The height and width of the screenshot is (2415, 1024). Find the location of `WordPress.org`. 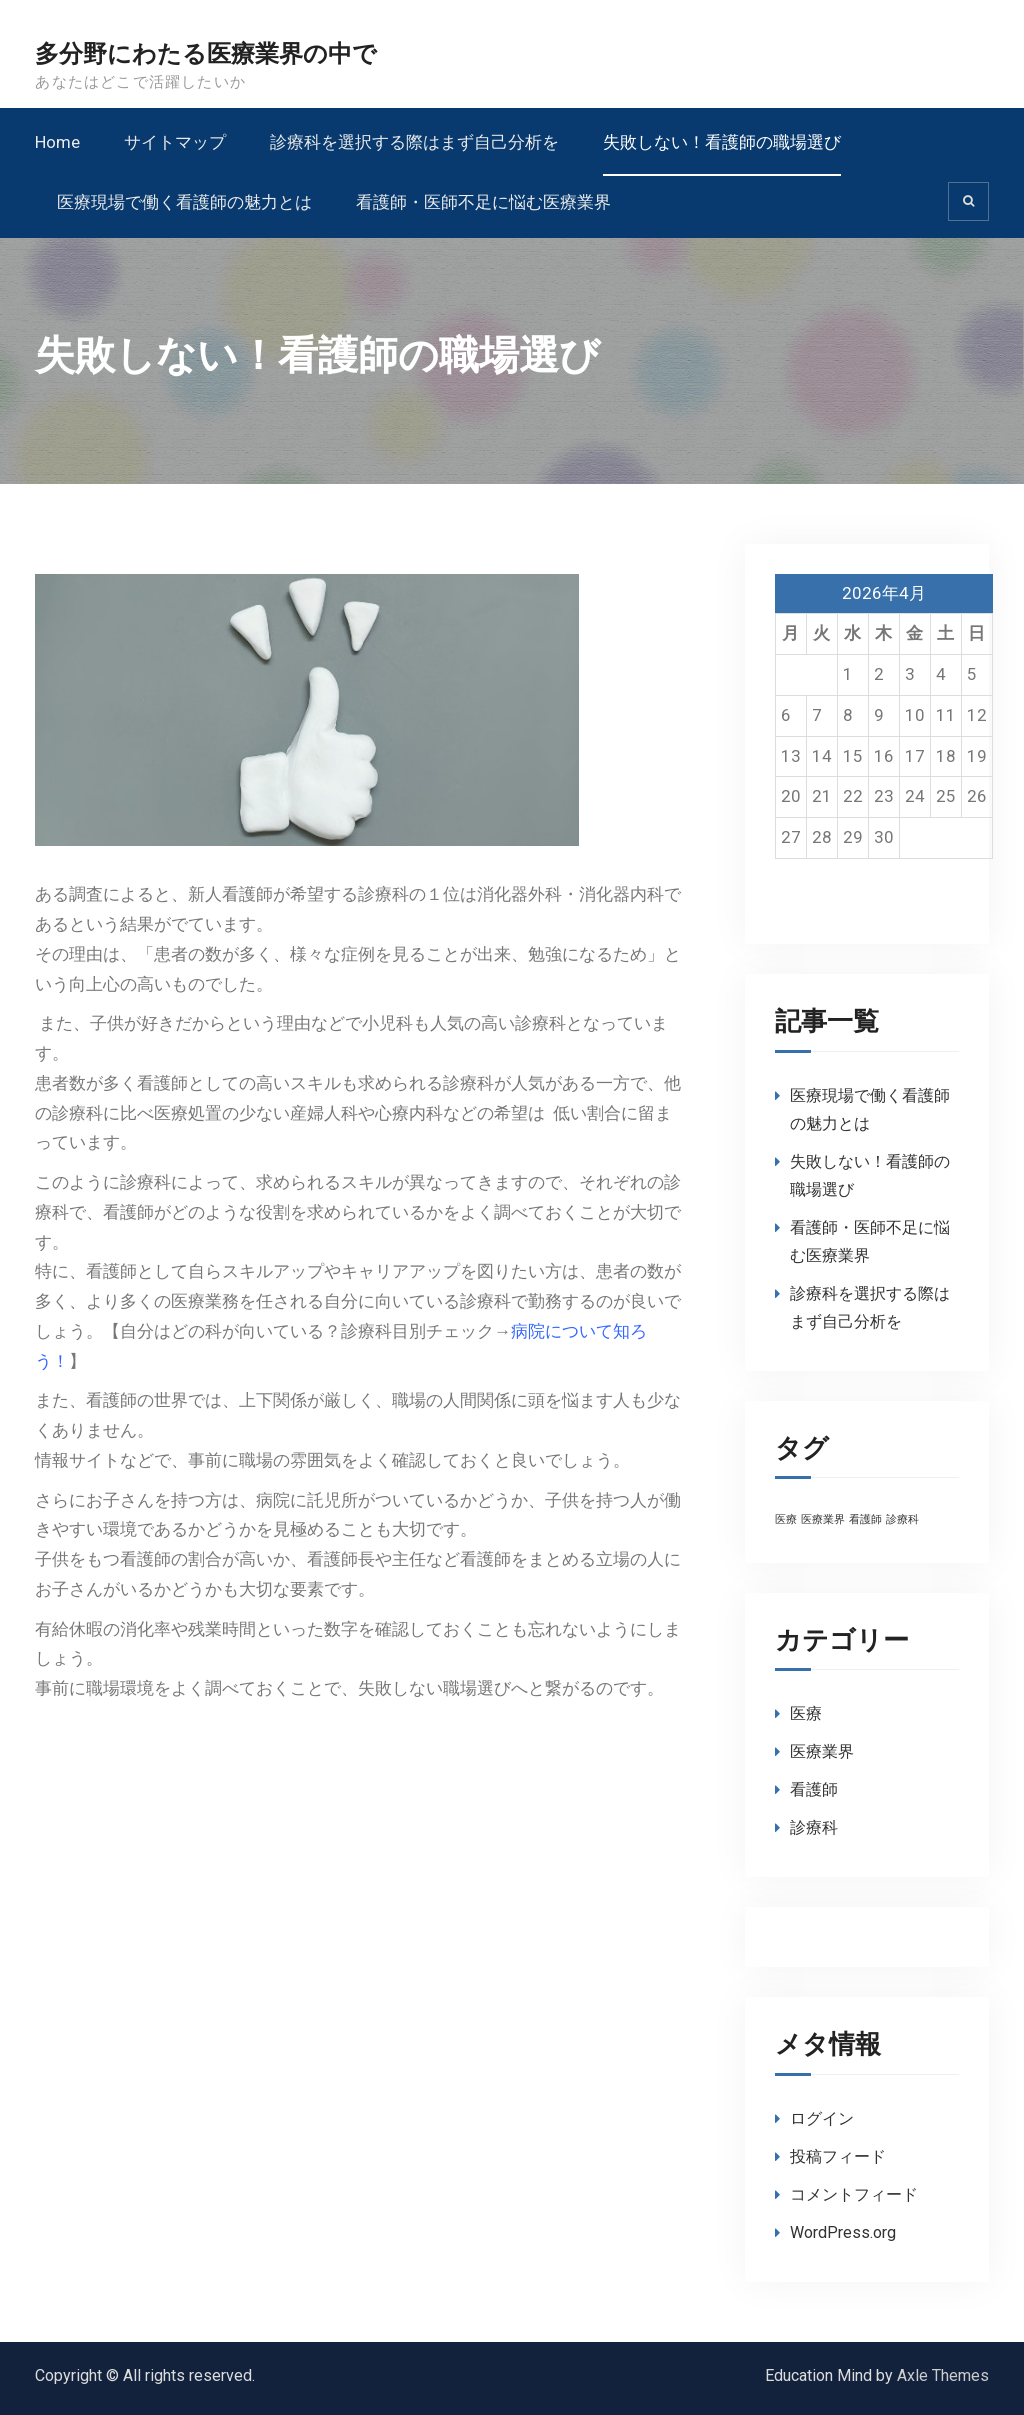

WordPress.org is located at coordinates (843, 2232).